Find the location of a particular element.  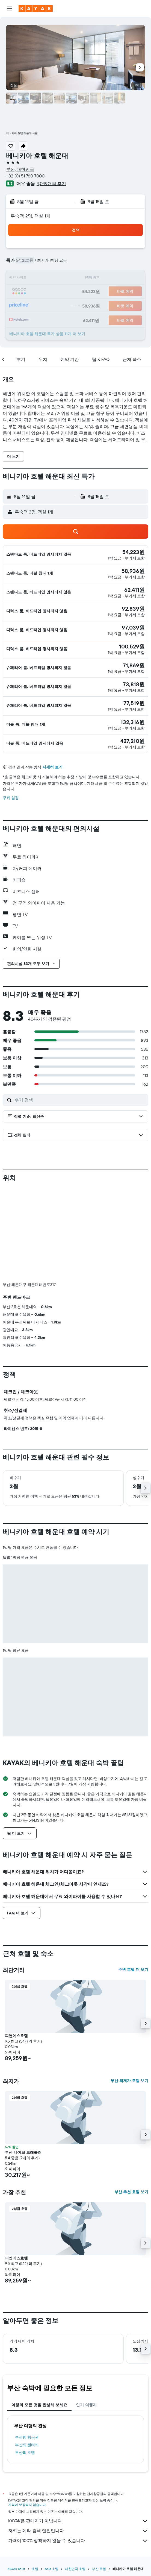

부산 나이브 트래블러 [button] is located at coordinates (23, 2061).